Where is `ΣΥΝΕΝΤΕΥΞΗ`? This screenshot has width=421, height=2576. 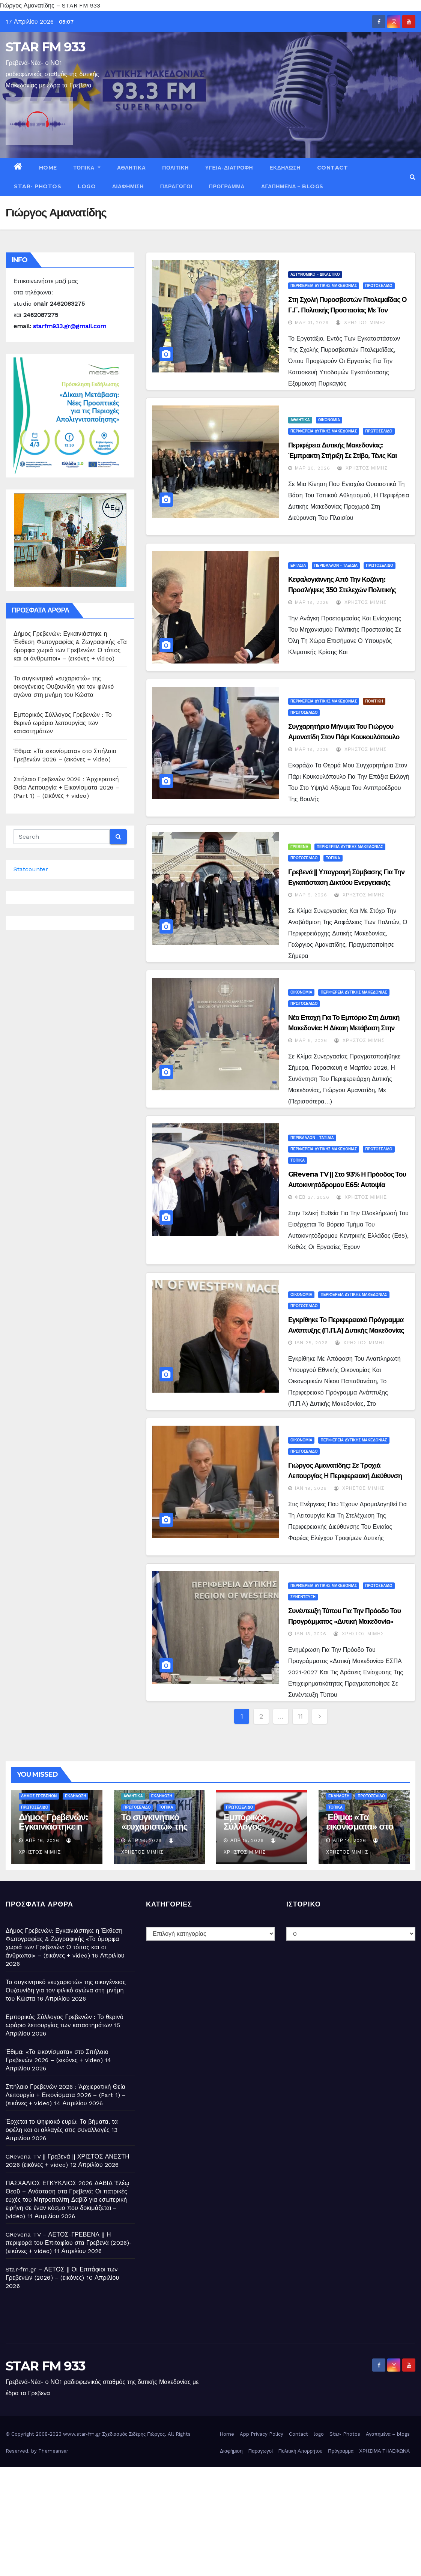
ΣΥΝΕΝΤΕΥΞΗ is located at coordinates (303, 1597).